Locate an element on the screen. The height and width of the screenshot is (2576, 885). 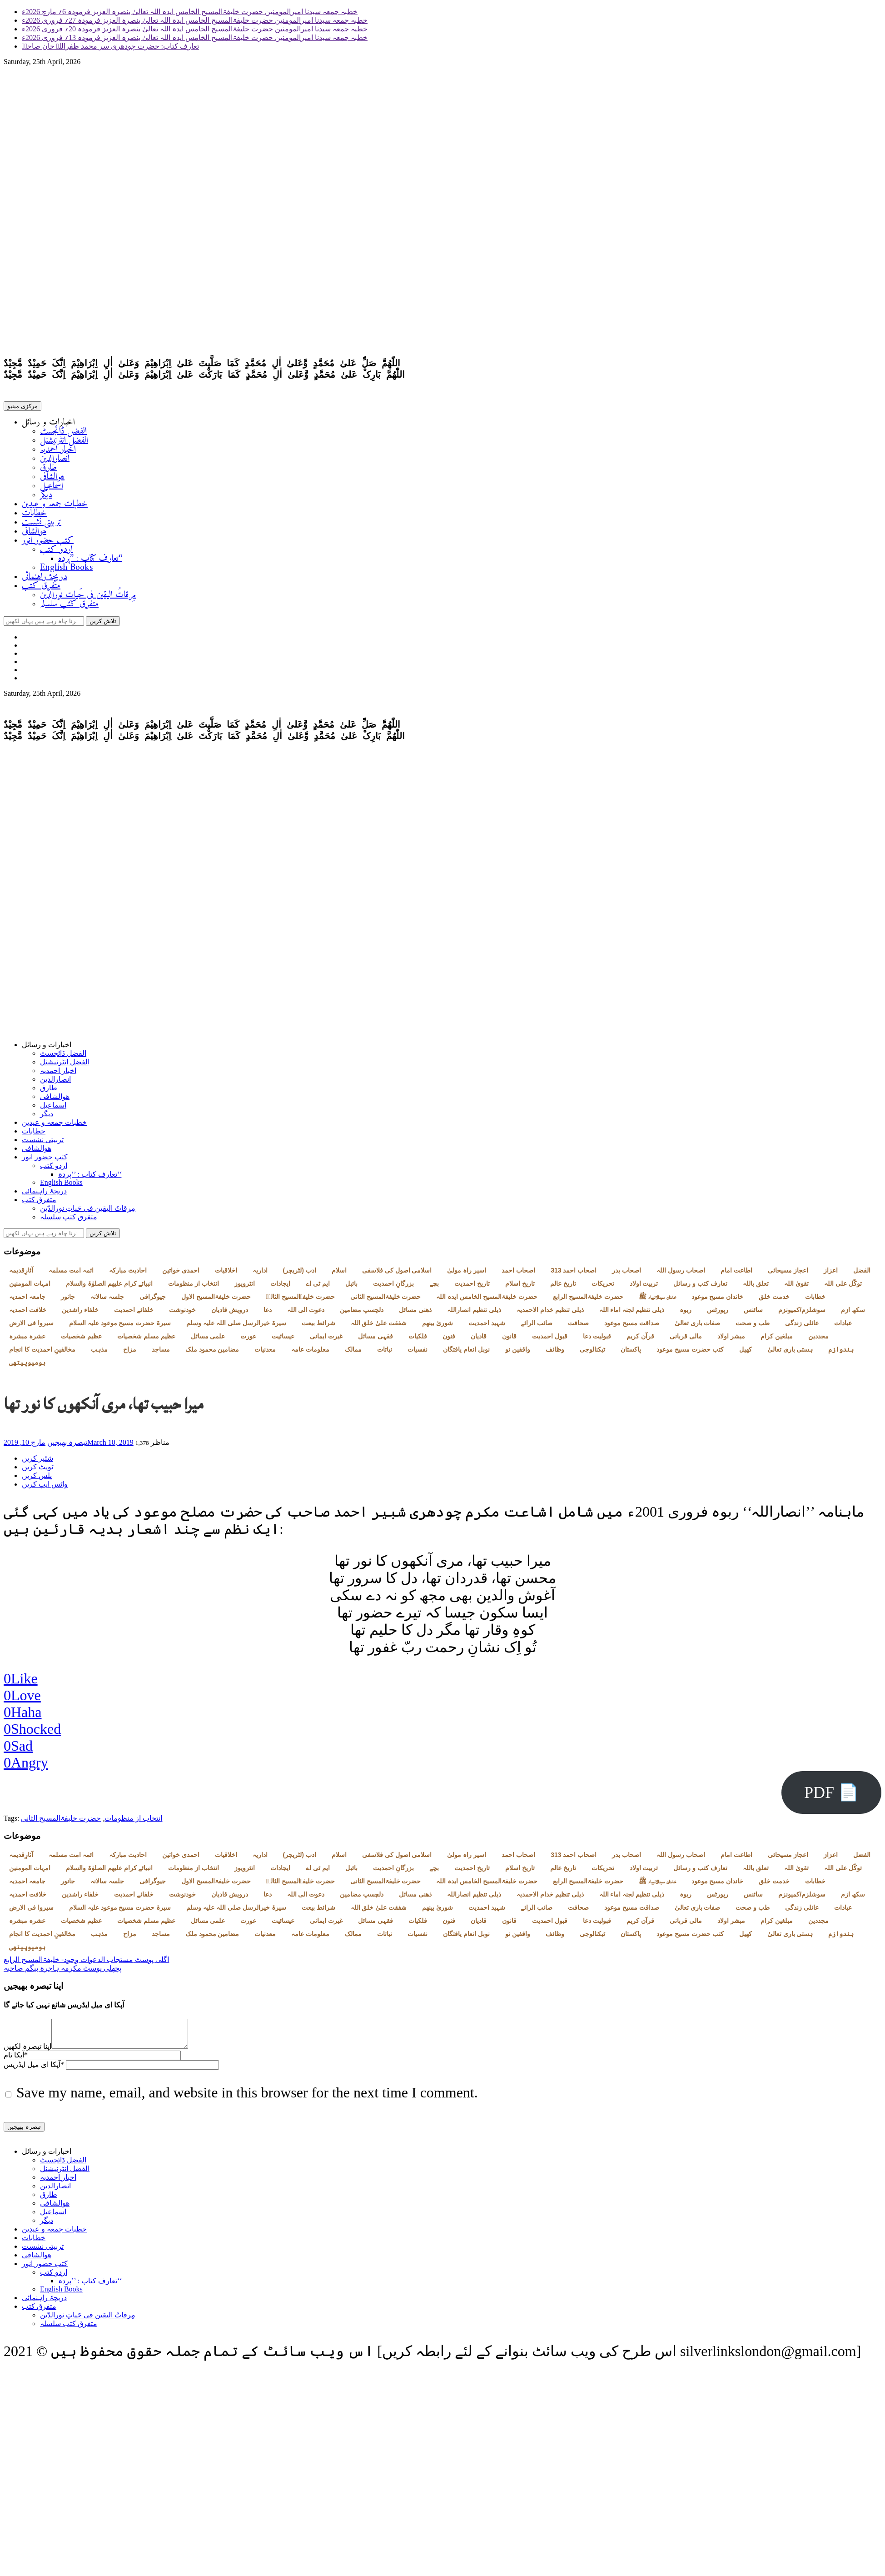
مساجد is located at coordinates (161, 1353).